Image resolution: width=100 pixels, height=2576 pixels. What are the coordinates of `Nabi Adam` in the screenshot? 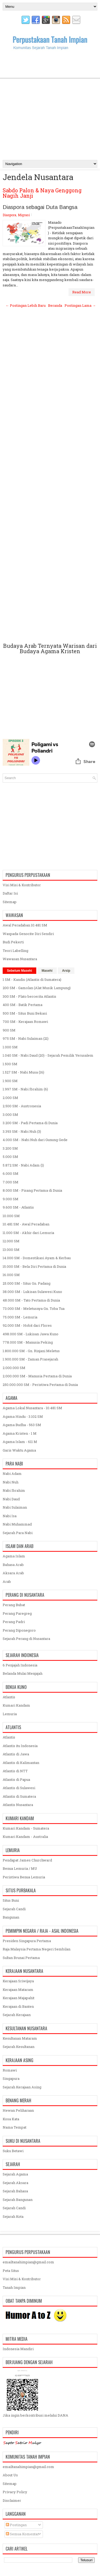 It's located at (12, 1473).